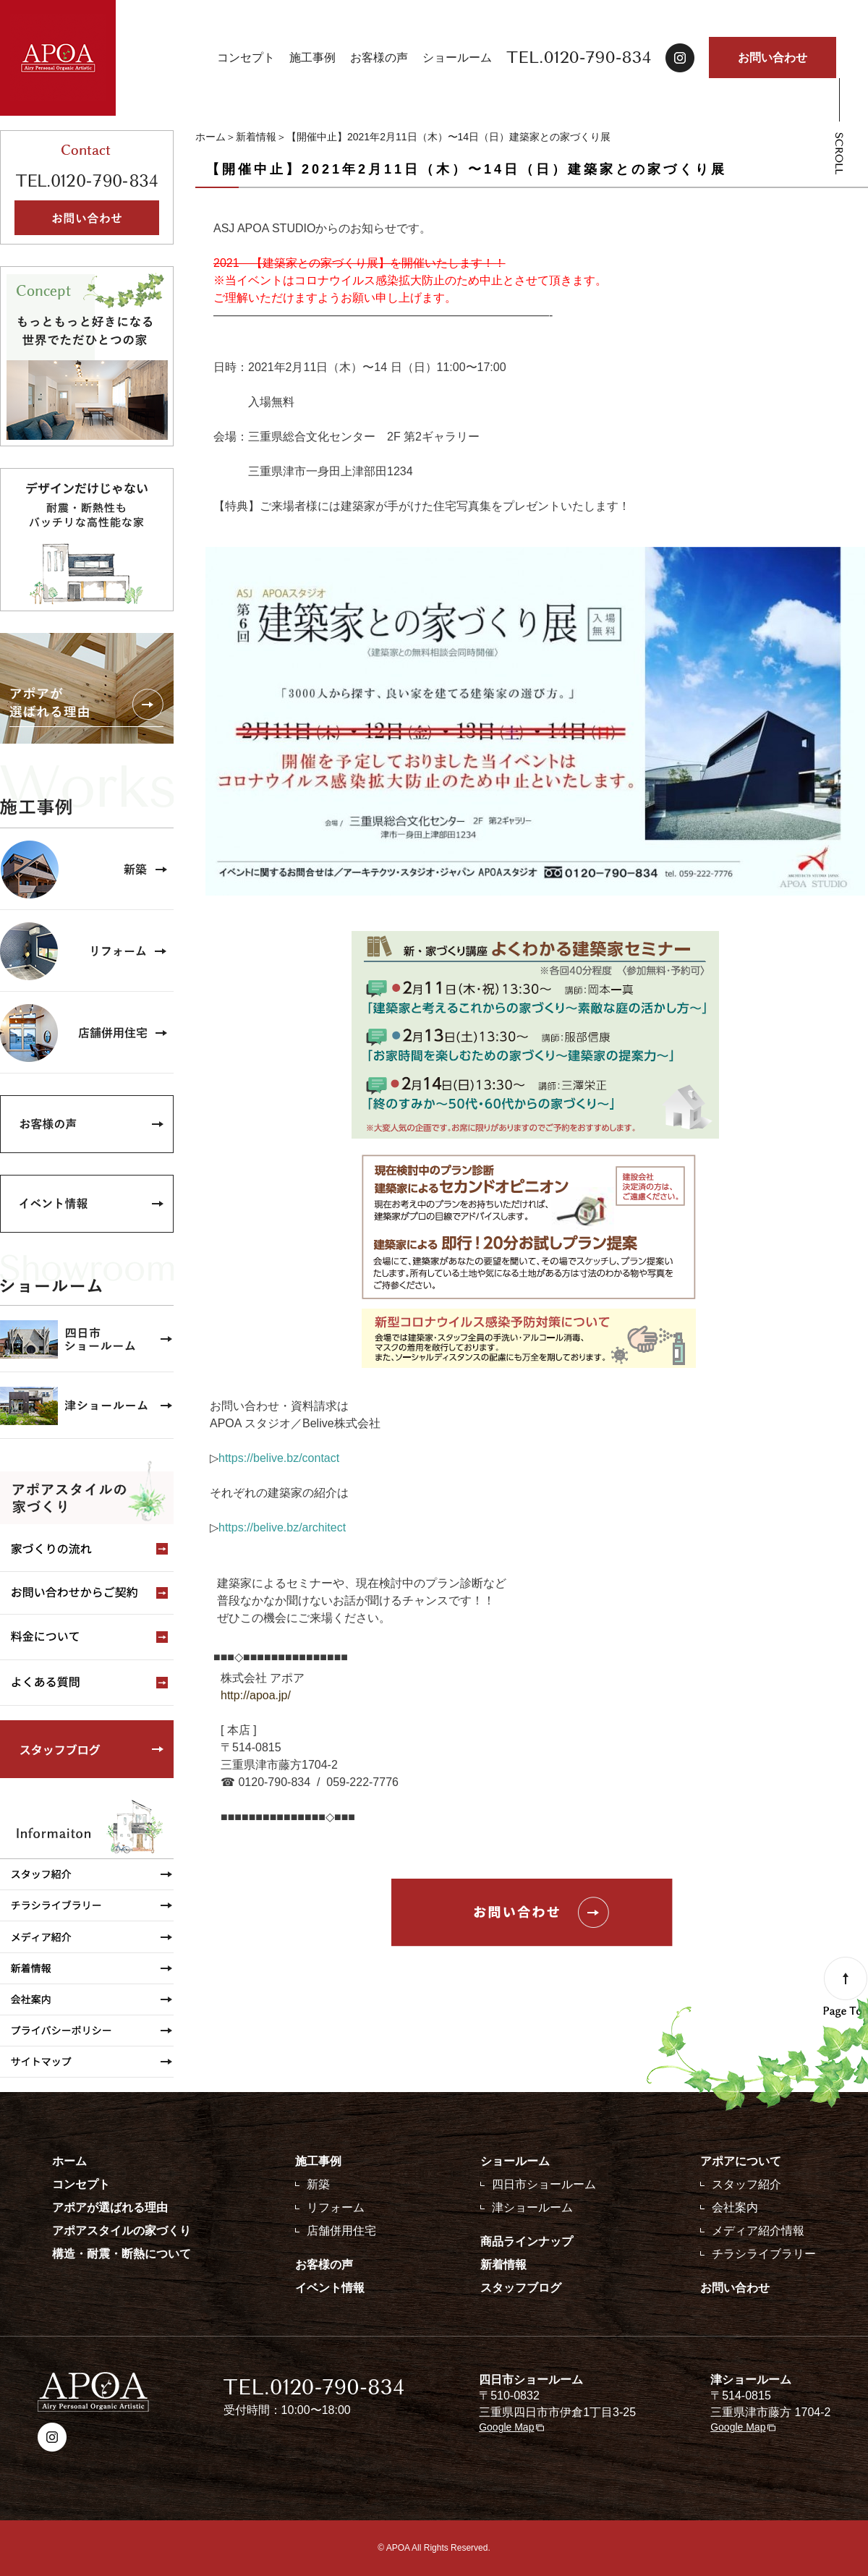 Image resolution: width=868 pixels, height=2576 pixels. Describe the element at coordinates (457, 57) in the screenshot. I see `ショールーム` at that location.